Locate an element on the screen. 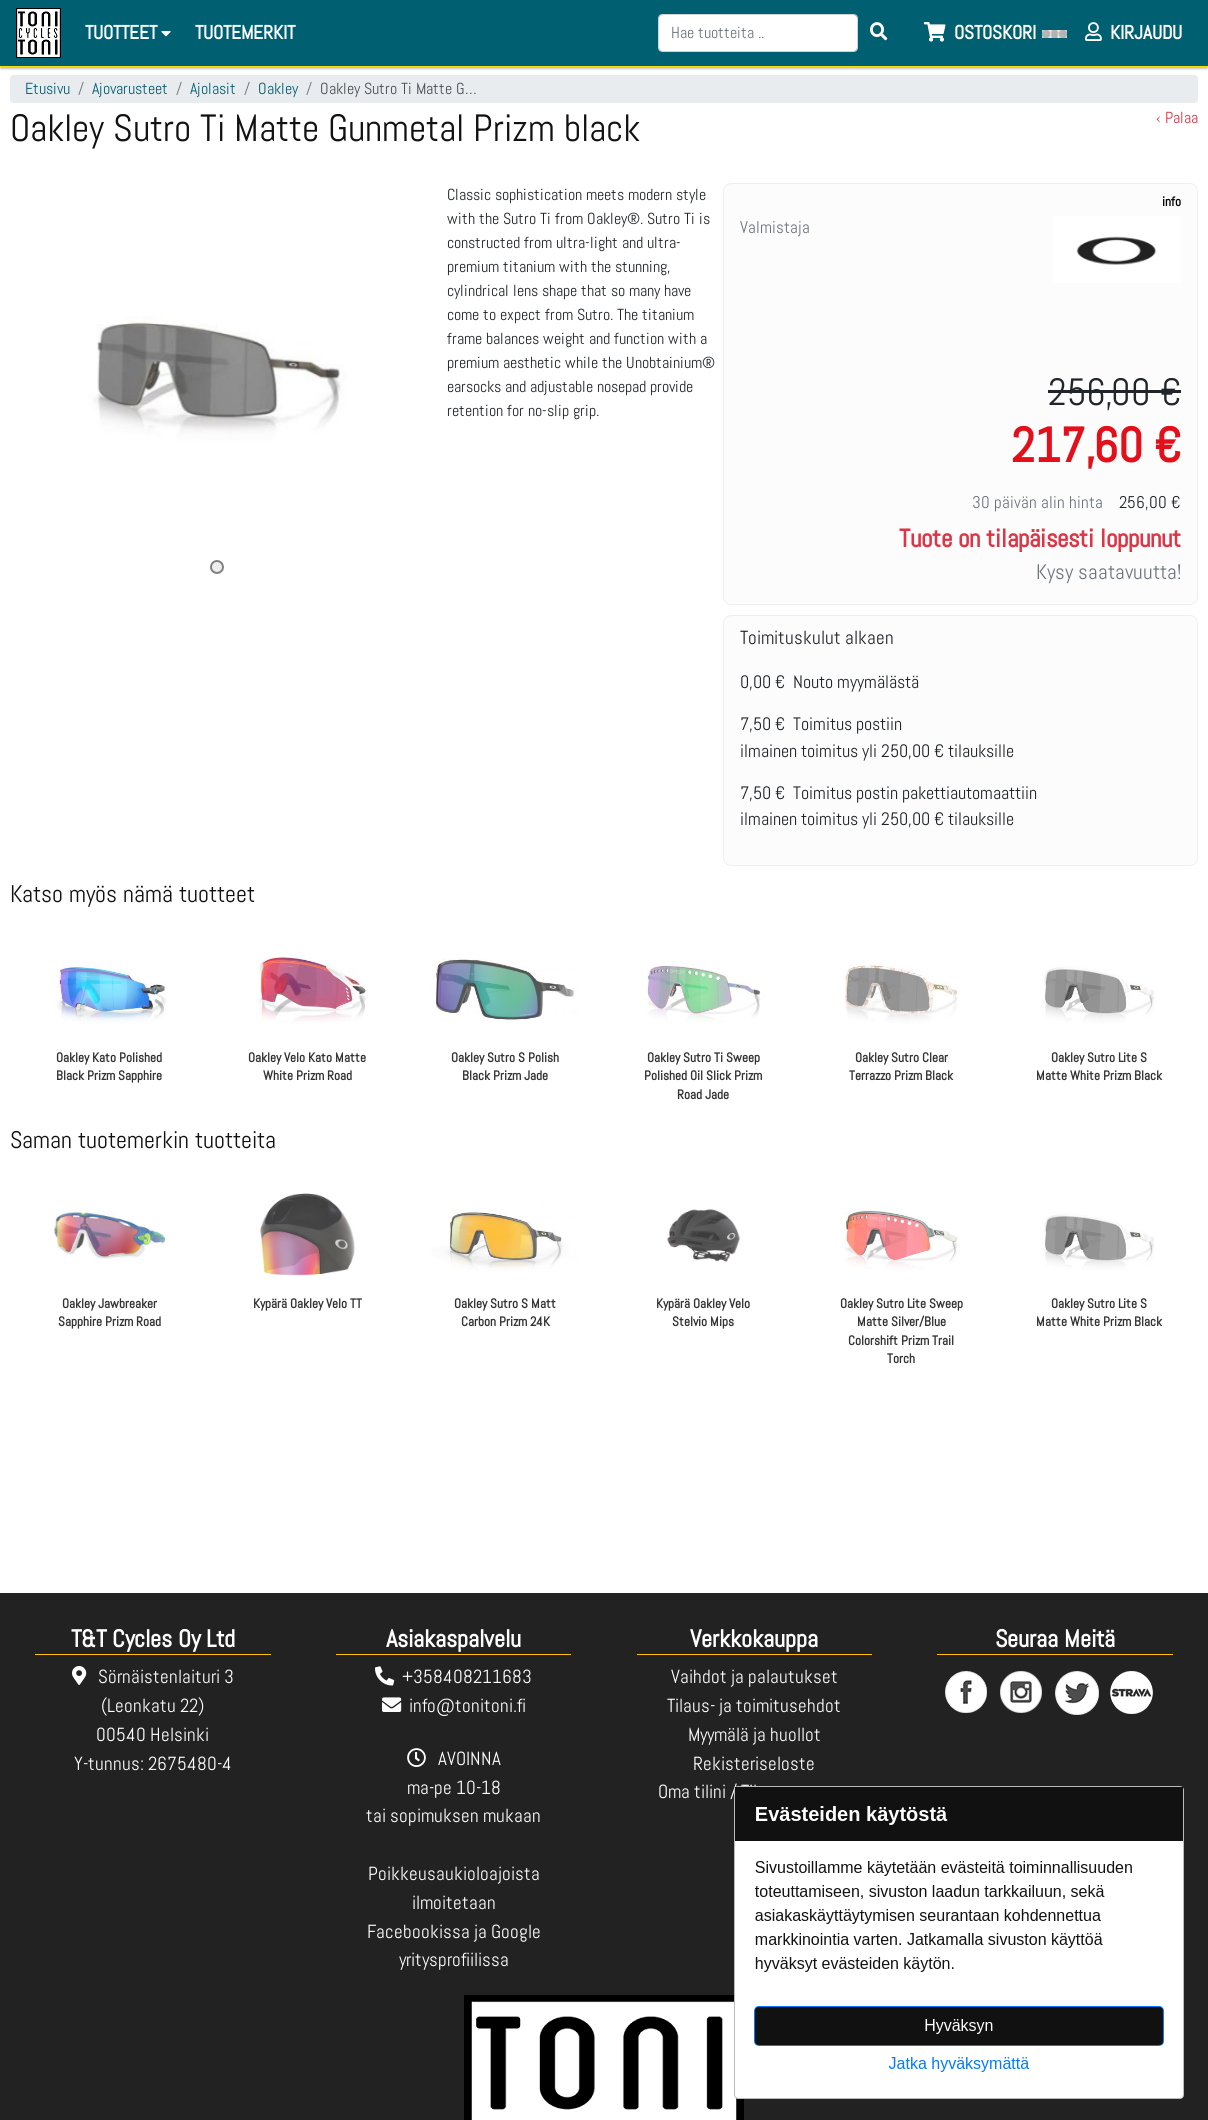 This screenshot has height=2120, width=1208. Ajovarusteet is located at coordinates (130, 88).